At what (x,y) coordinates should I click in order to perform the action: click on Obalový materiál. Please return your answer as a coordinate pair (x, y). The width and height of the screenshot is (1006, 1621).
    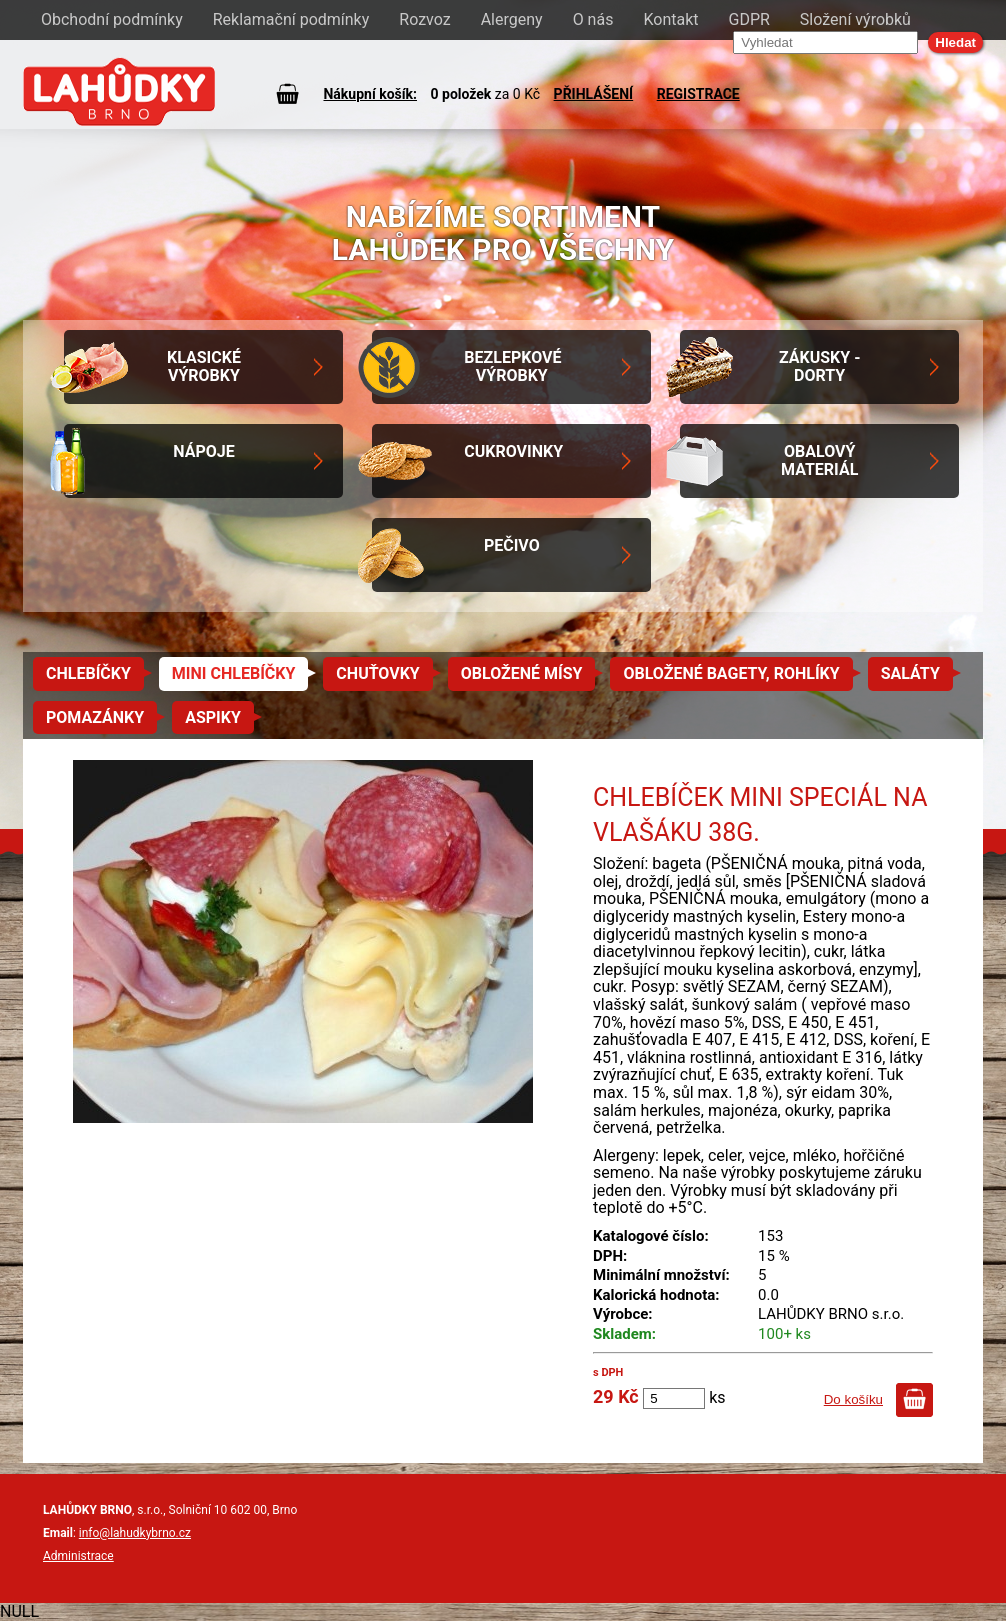
    Looking at the image, I should click on (819, 460).